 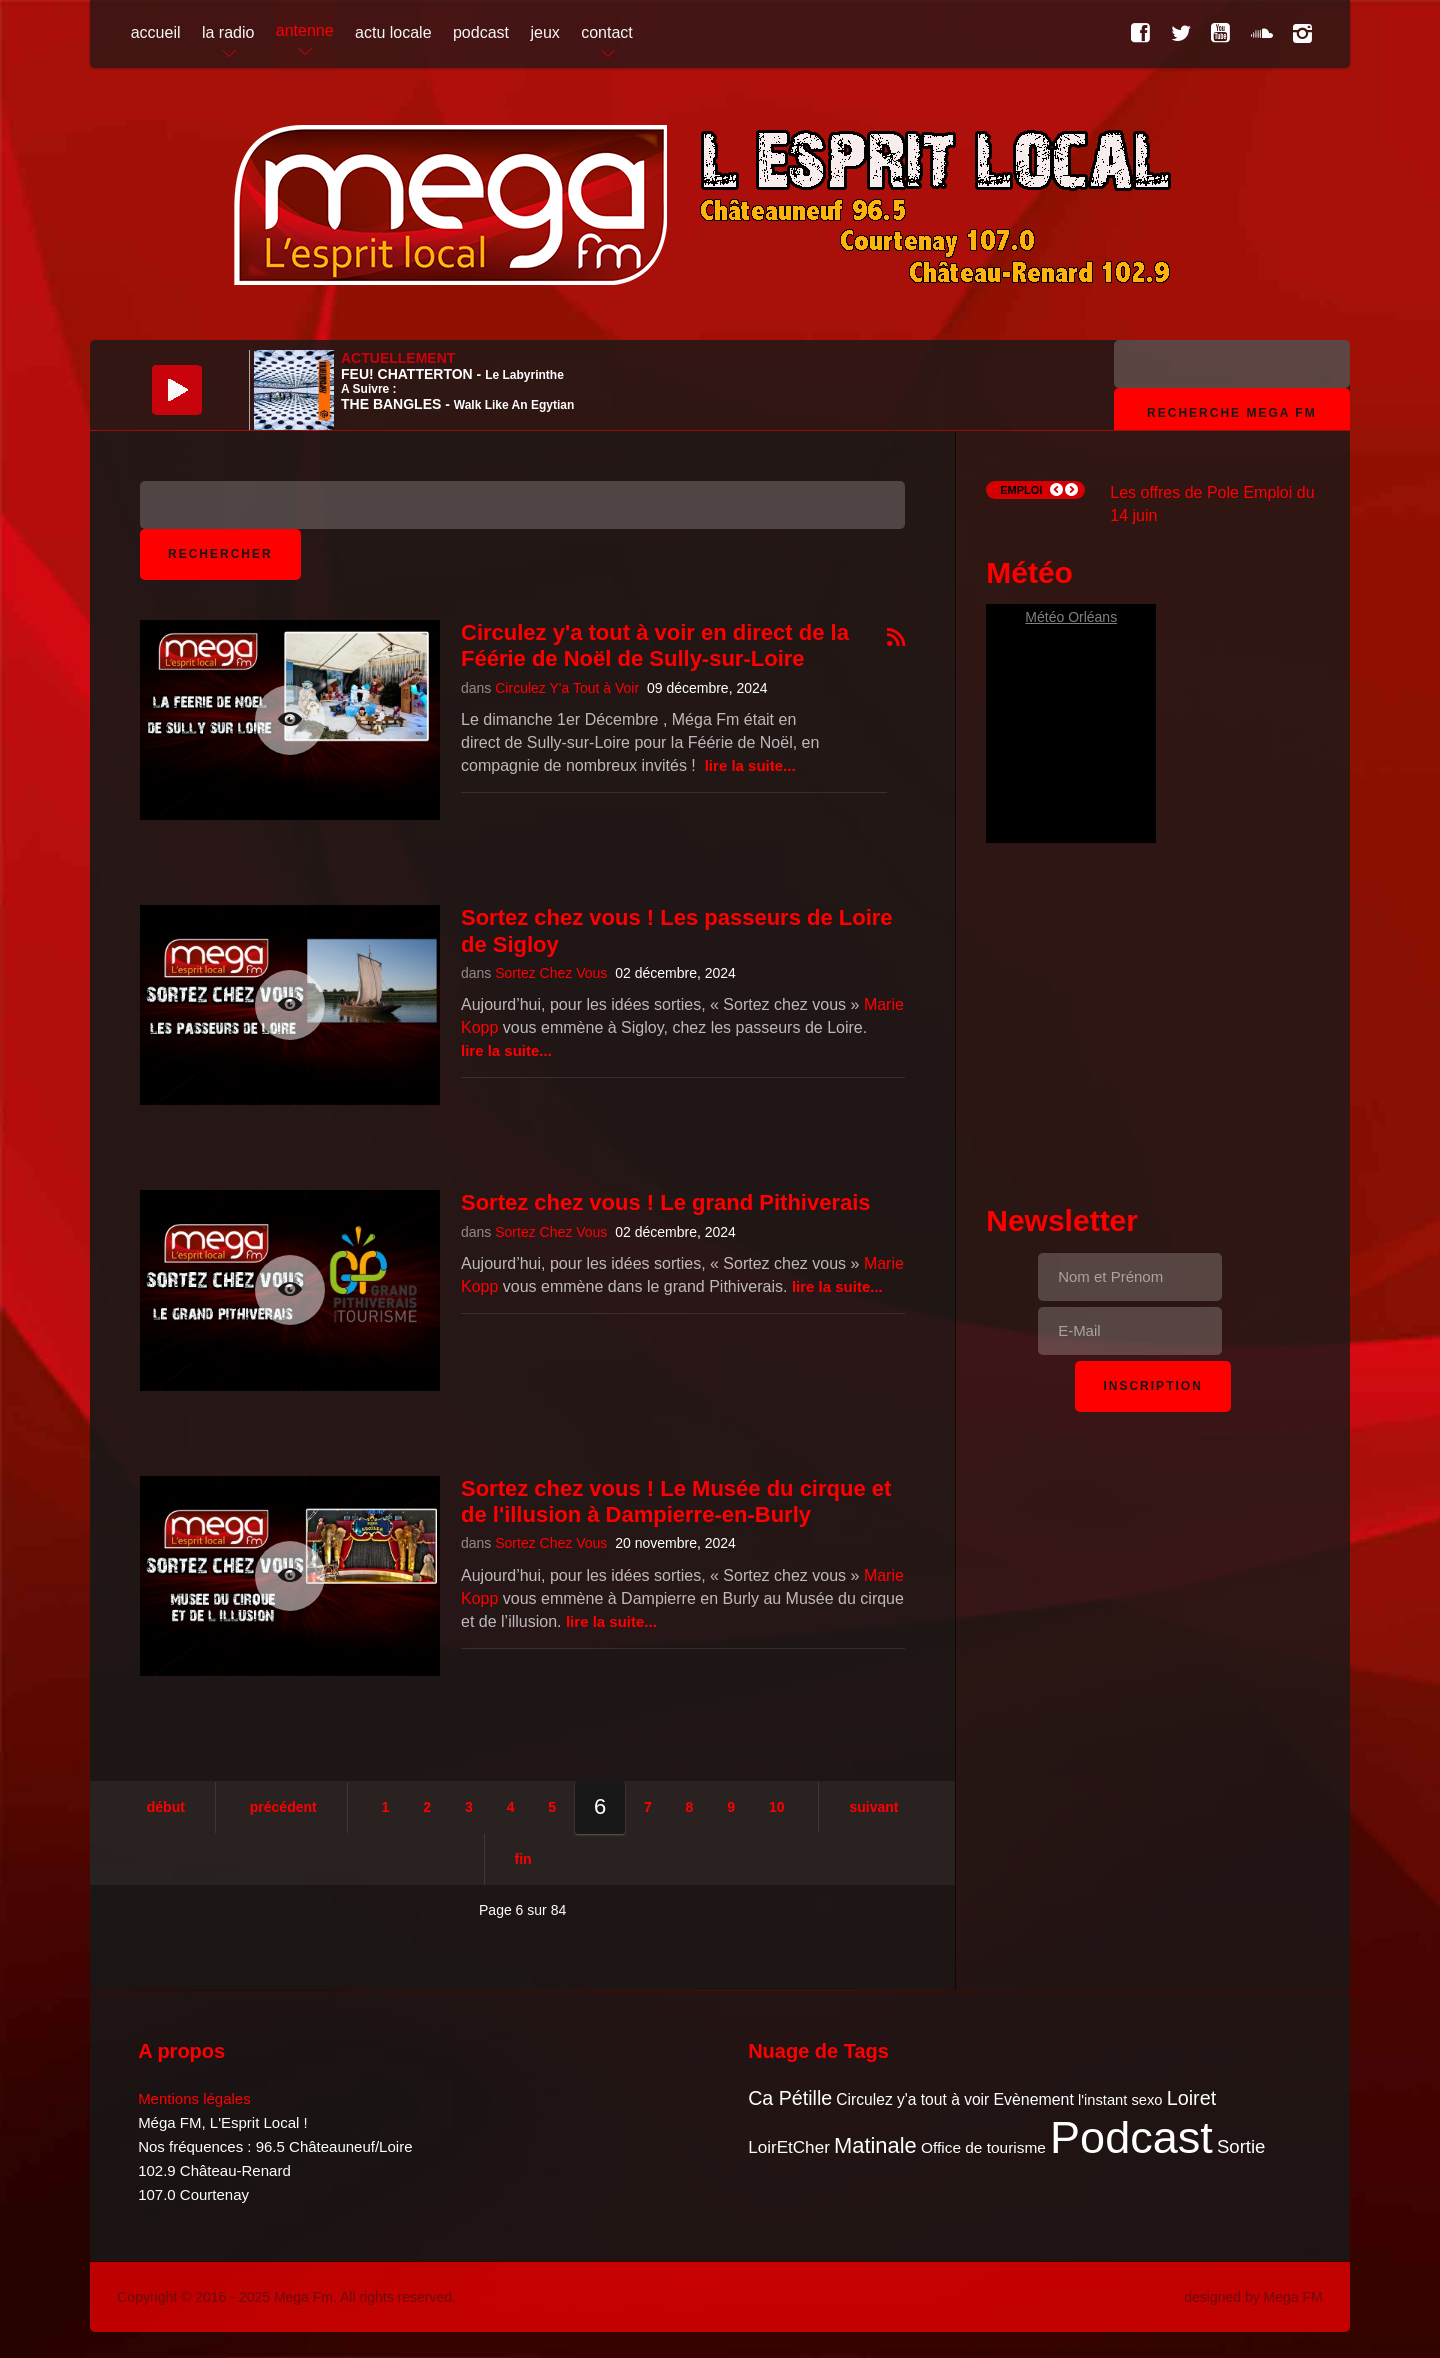 What do you see at coordinates (875, 2145) in the screenshot?
I see `Matinale` at bounding box center [875, 2145].